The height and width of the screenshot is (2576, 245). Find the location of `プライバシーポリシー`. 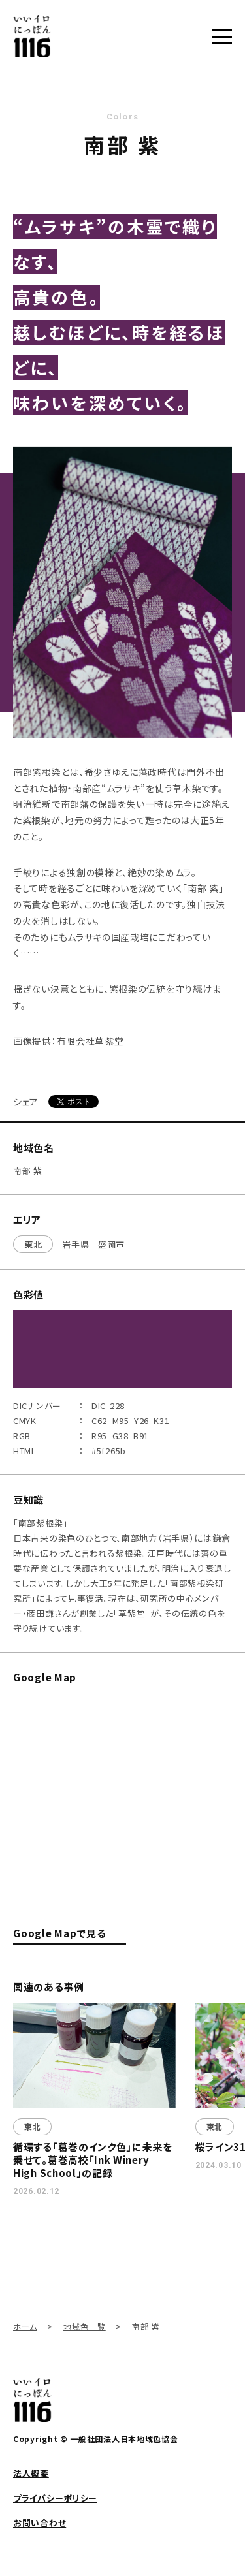

プライバシーポリシー is located at coordinates (55, 2498).